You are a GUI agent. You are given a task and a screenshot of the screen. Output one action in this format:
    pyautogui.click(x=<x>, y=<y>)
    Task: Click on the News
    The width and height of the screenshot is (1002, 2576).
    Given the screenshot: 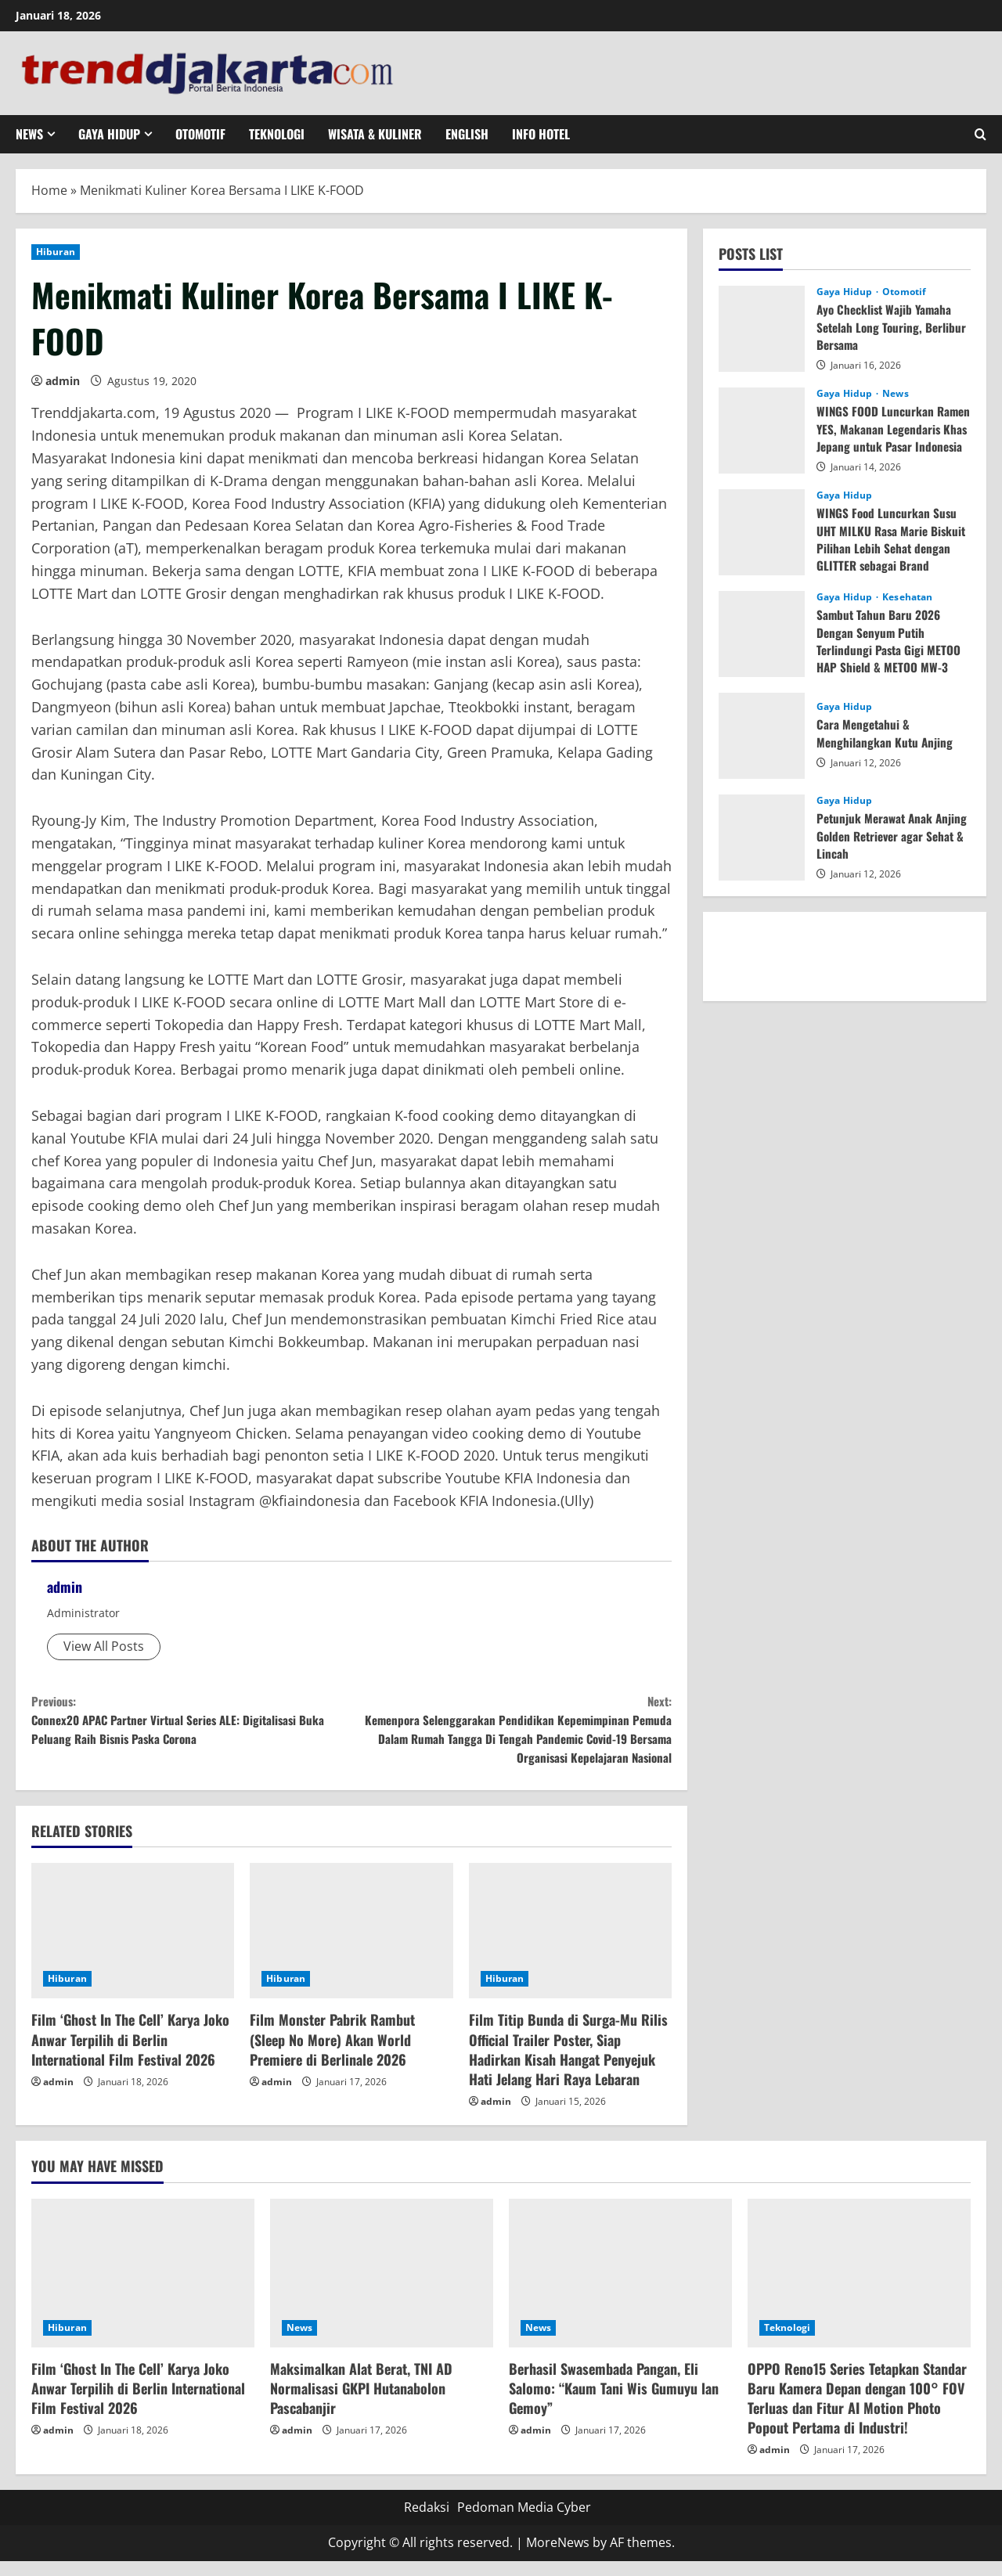 What is the action you would take?
    pyautogui.click(x=29, y=133)
    